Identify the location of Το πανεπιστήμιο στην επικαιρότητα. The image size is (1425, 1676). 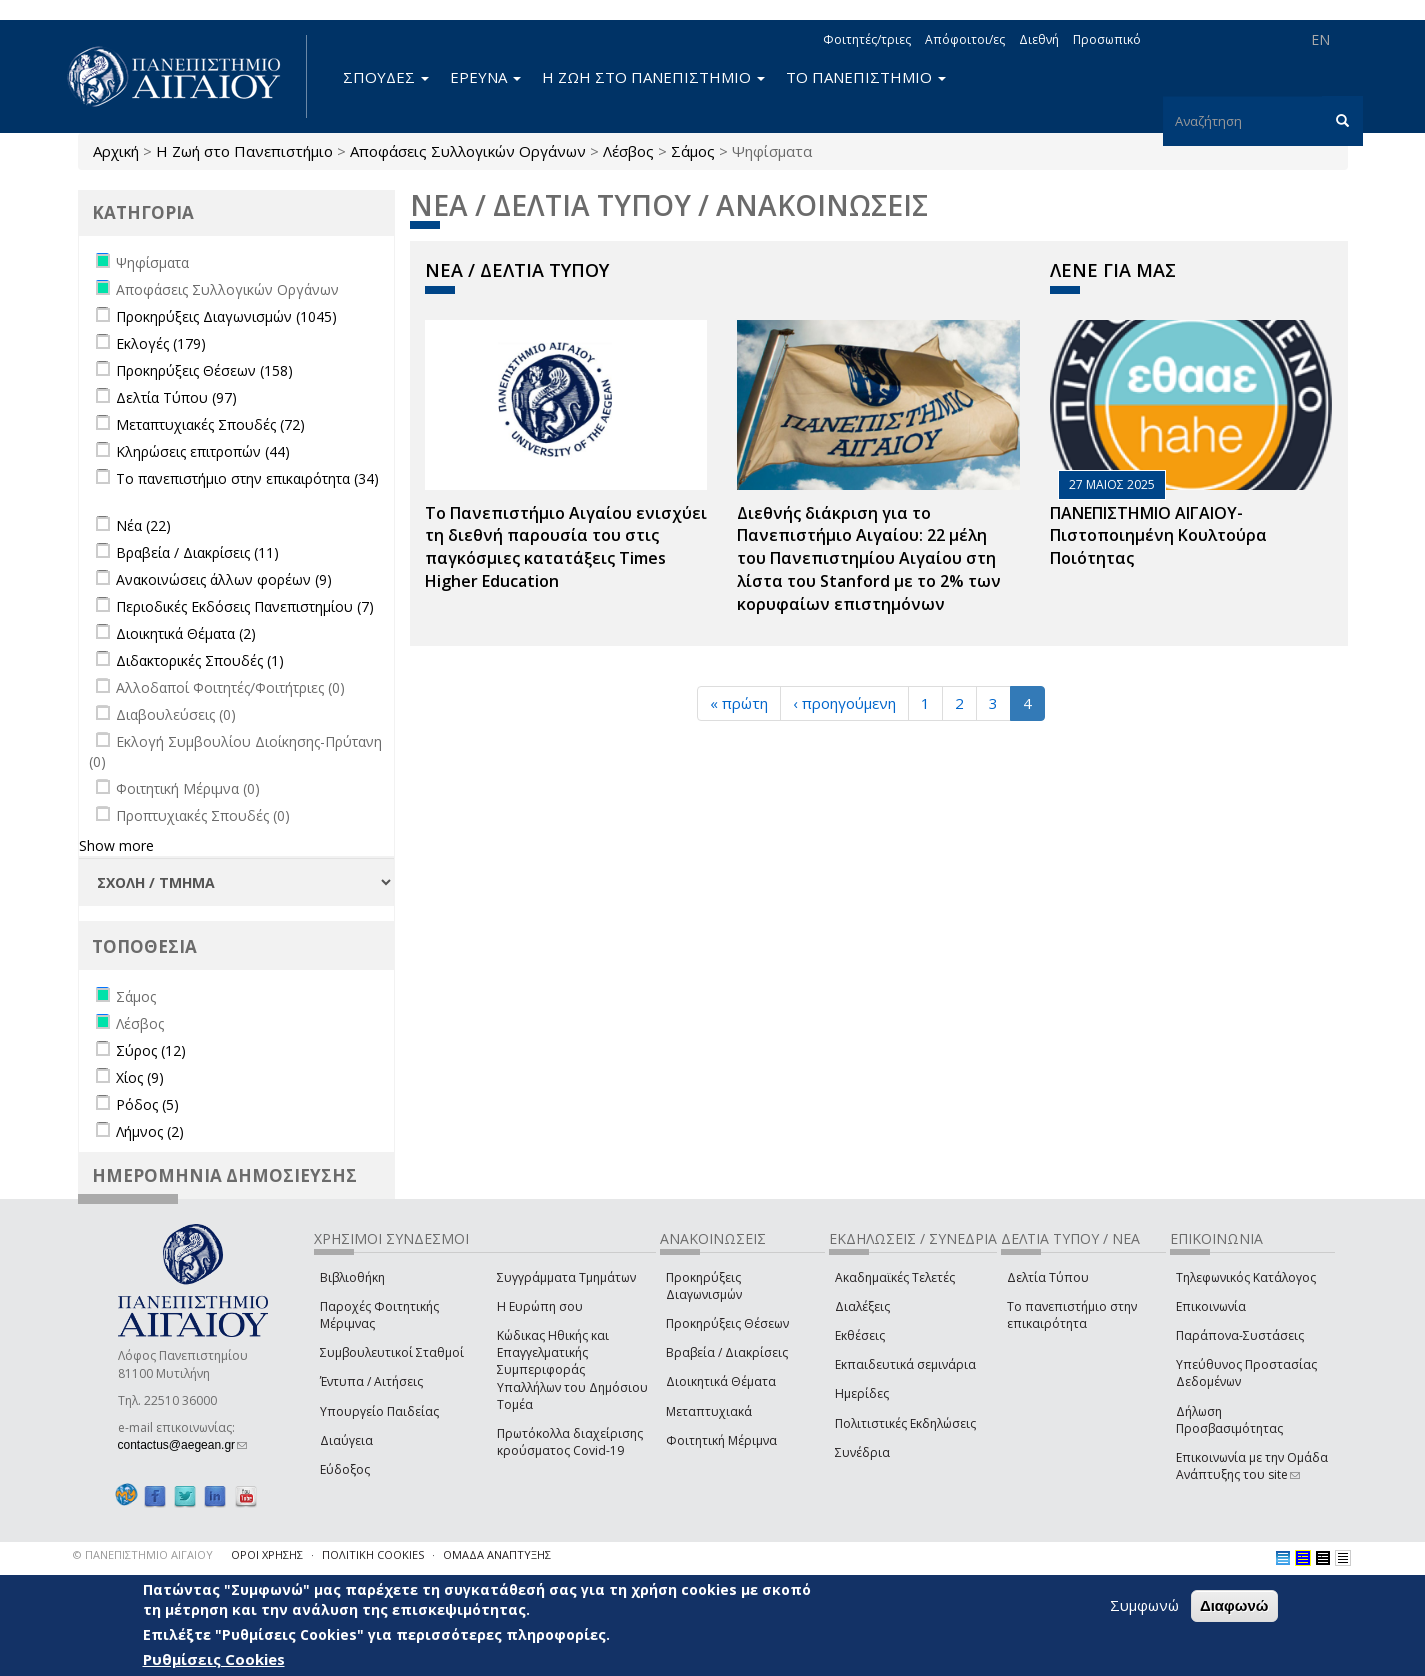
(1072, 1315).